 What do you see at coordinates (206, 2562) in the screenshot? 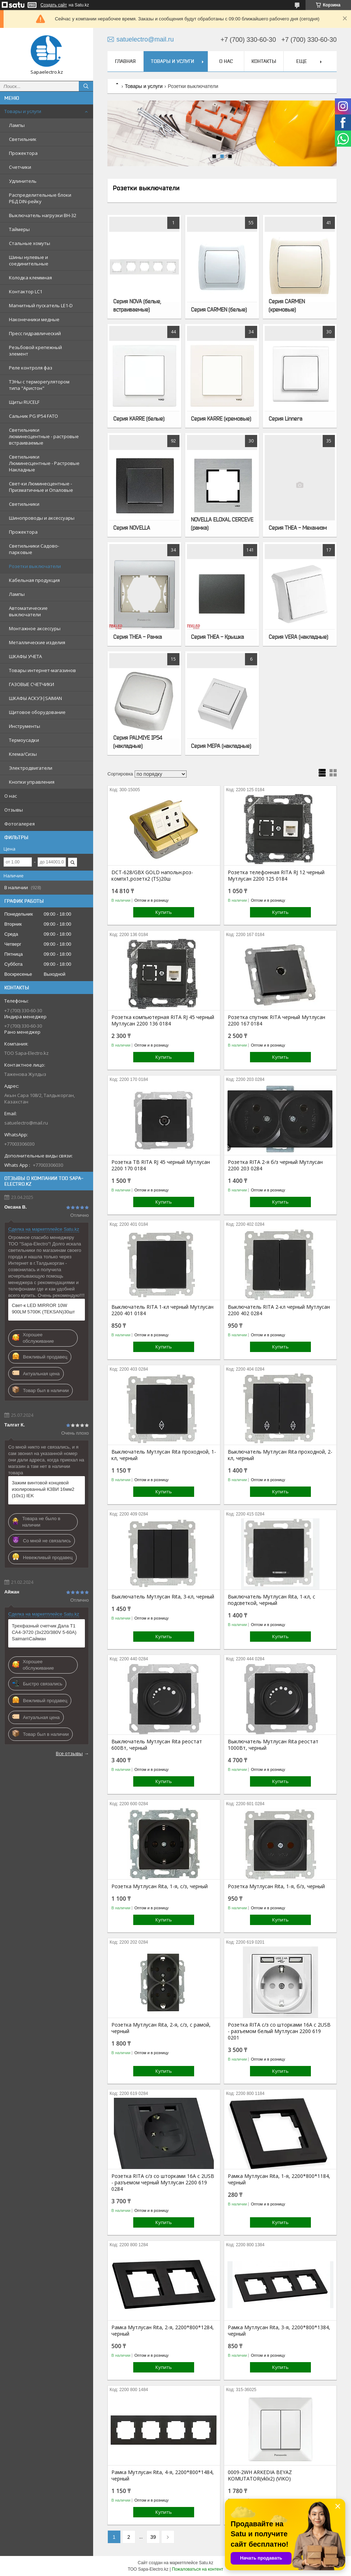
I see `Satu.kz` at bounding box center [206, 2562].